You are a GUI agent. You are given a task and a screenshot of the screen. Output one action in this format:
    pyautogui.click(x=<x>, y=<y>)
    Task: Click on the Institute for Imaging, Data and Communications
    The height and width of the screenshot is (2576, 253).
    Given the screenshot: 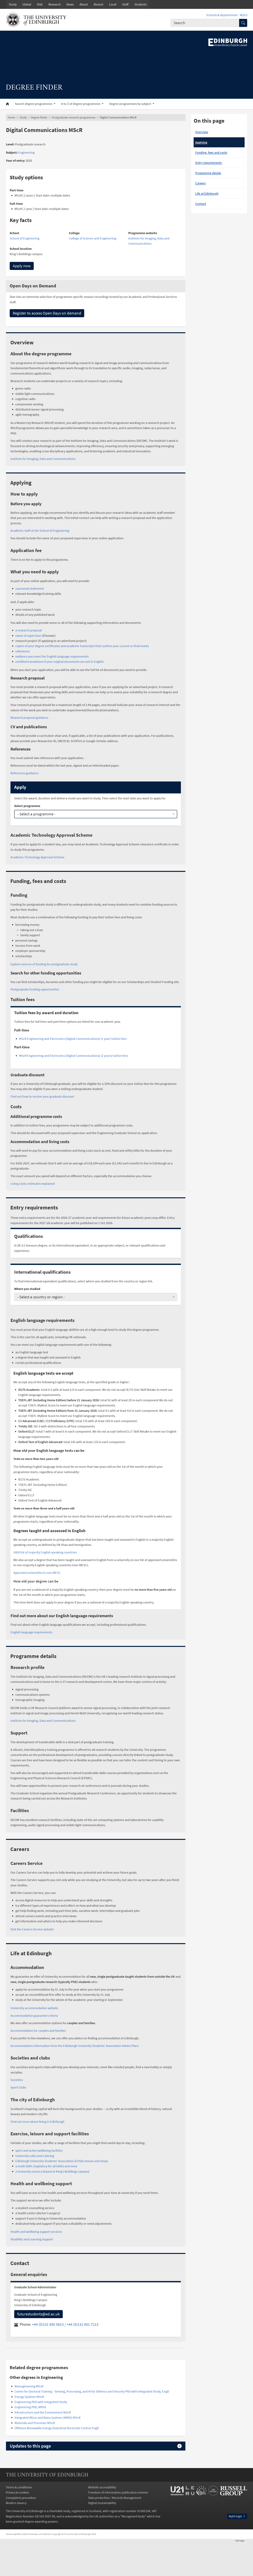 What is the action you would take?
    pyautogui.click(x=43, y=459)
    